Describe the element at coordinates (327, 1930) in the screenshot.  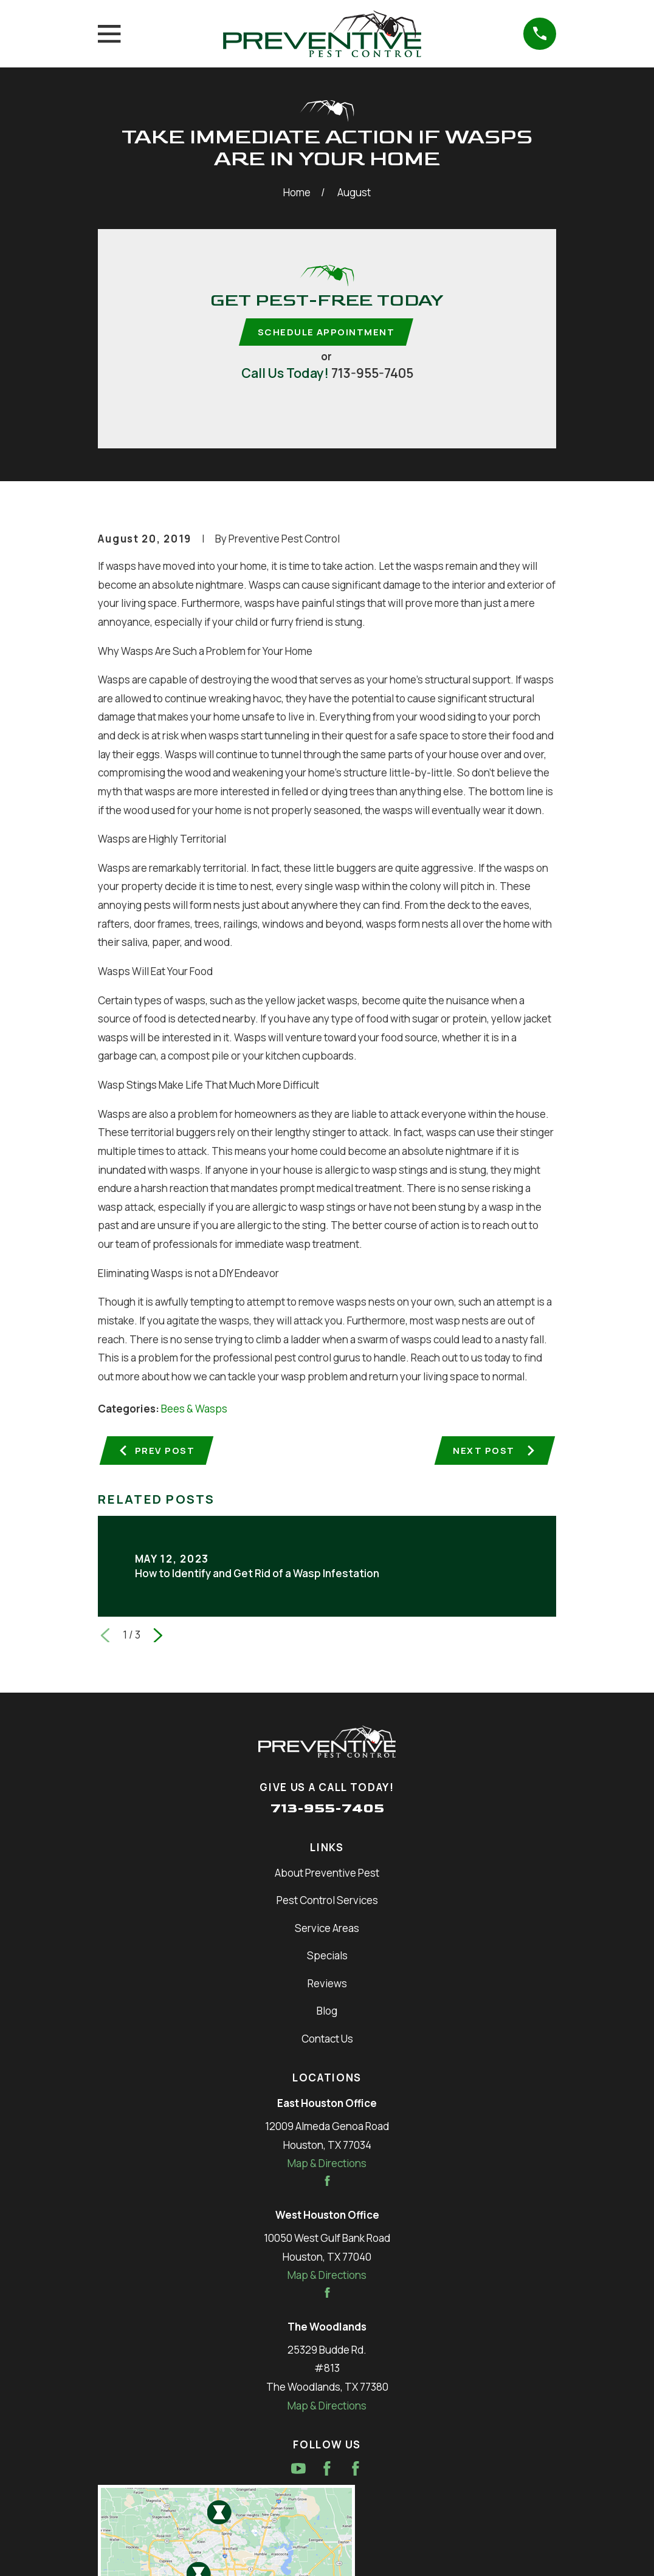
I see `Service Areas` at that location.